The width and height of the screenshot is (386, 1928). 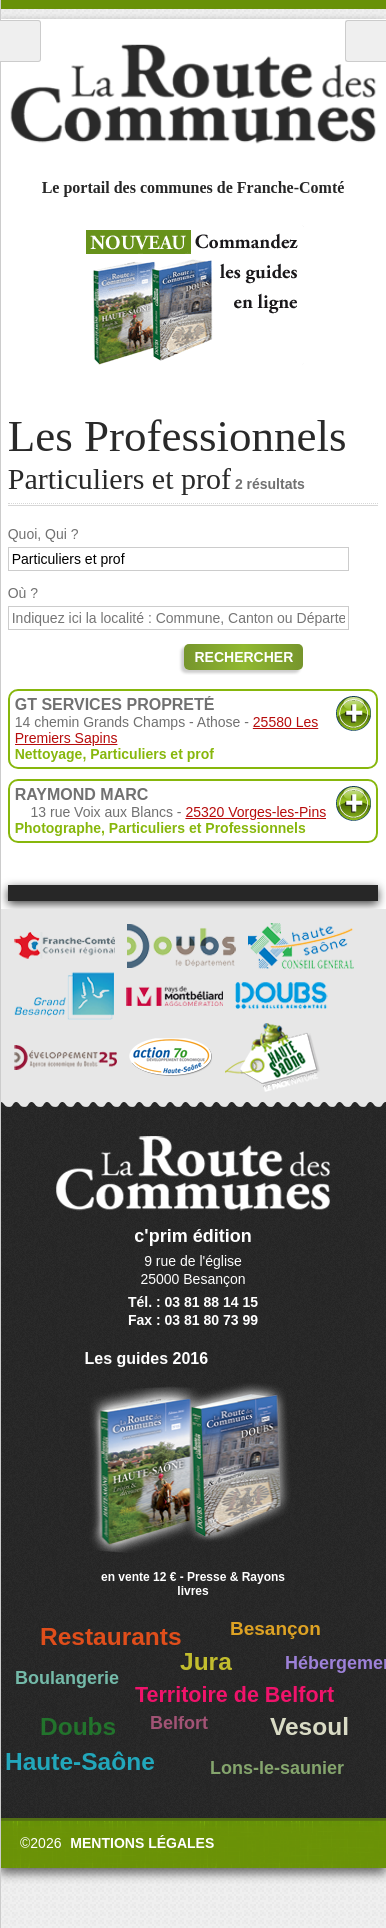 What do you see at coordinates (49, 754) in the screenshot?
I see `Nettoyage` at bounding box center [49, 754].